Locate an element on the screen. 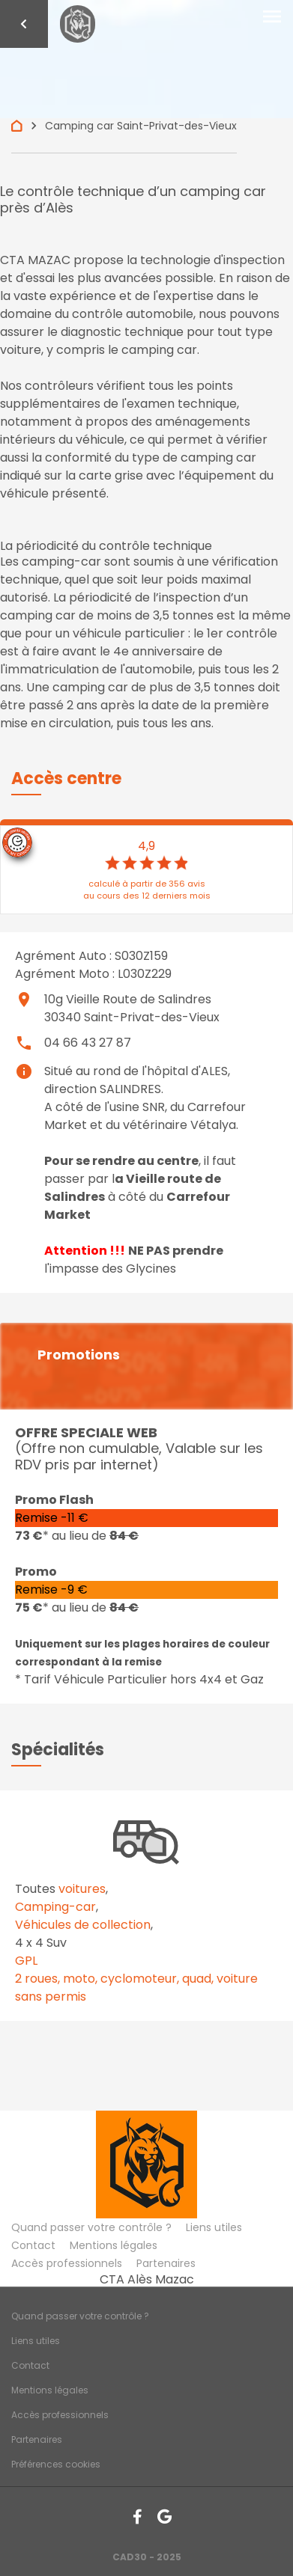  Quand passer votre contrôle ? is located at coordinates (91, 2227).